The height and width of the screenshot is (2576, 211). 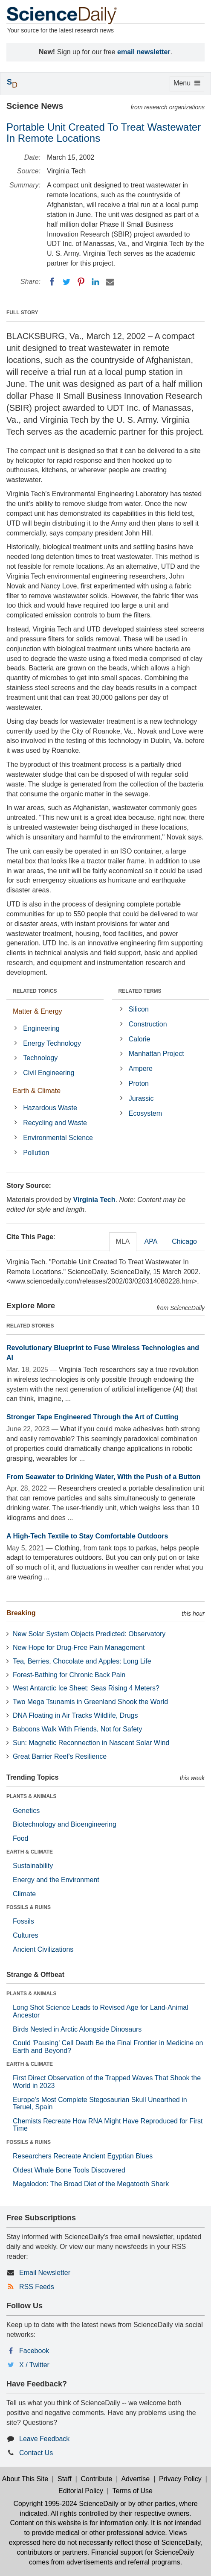 I want to click on From Seawater to Drinking Water, With the Push of a Button, so click(x=103, y=1476).